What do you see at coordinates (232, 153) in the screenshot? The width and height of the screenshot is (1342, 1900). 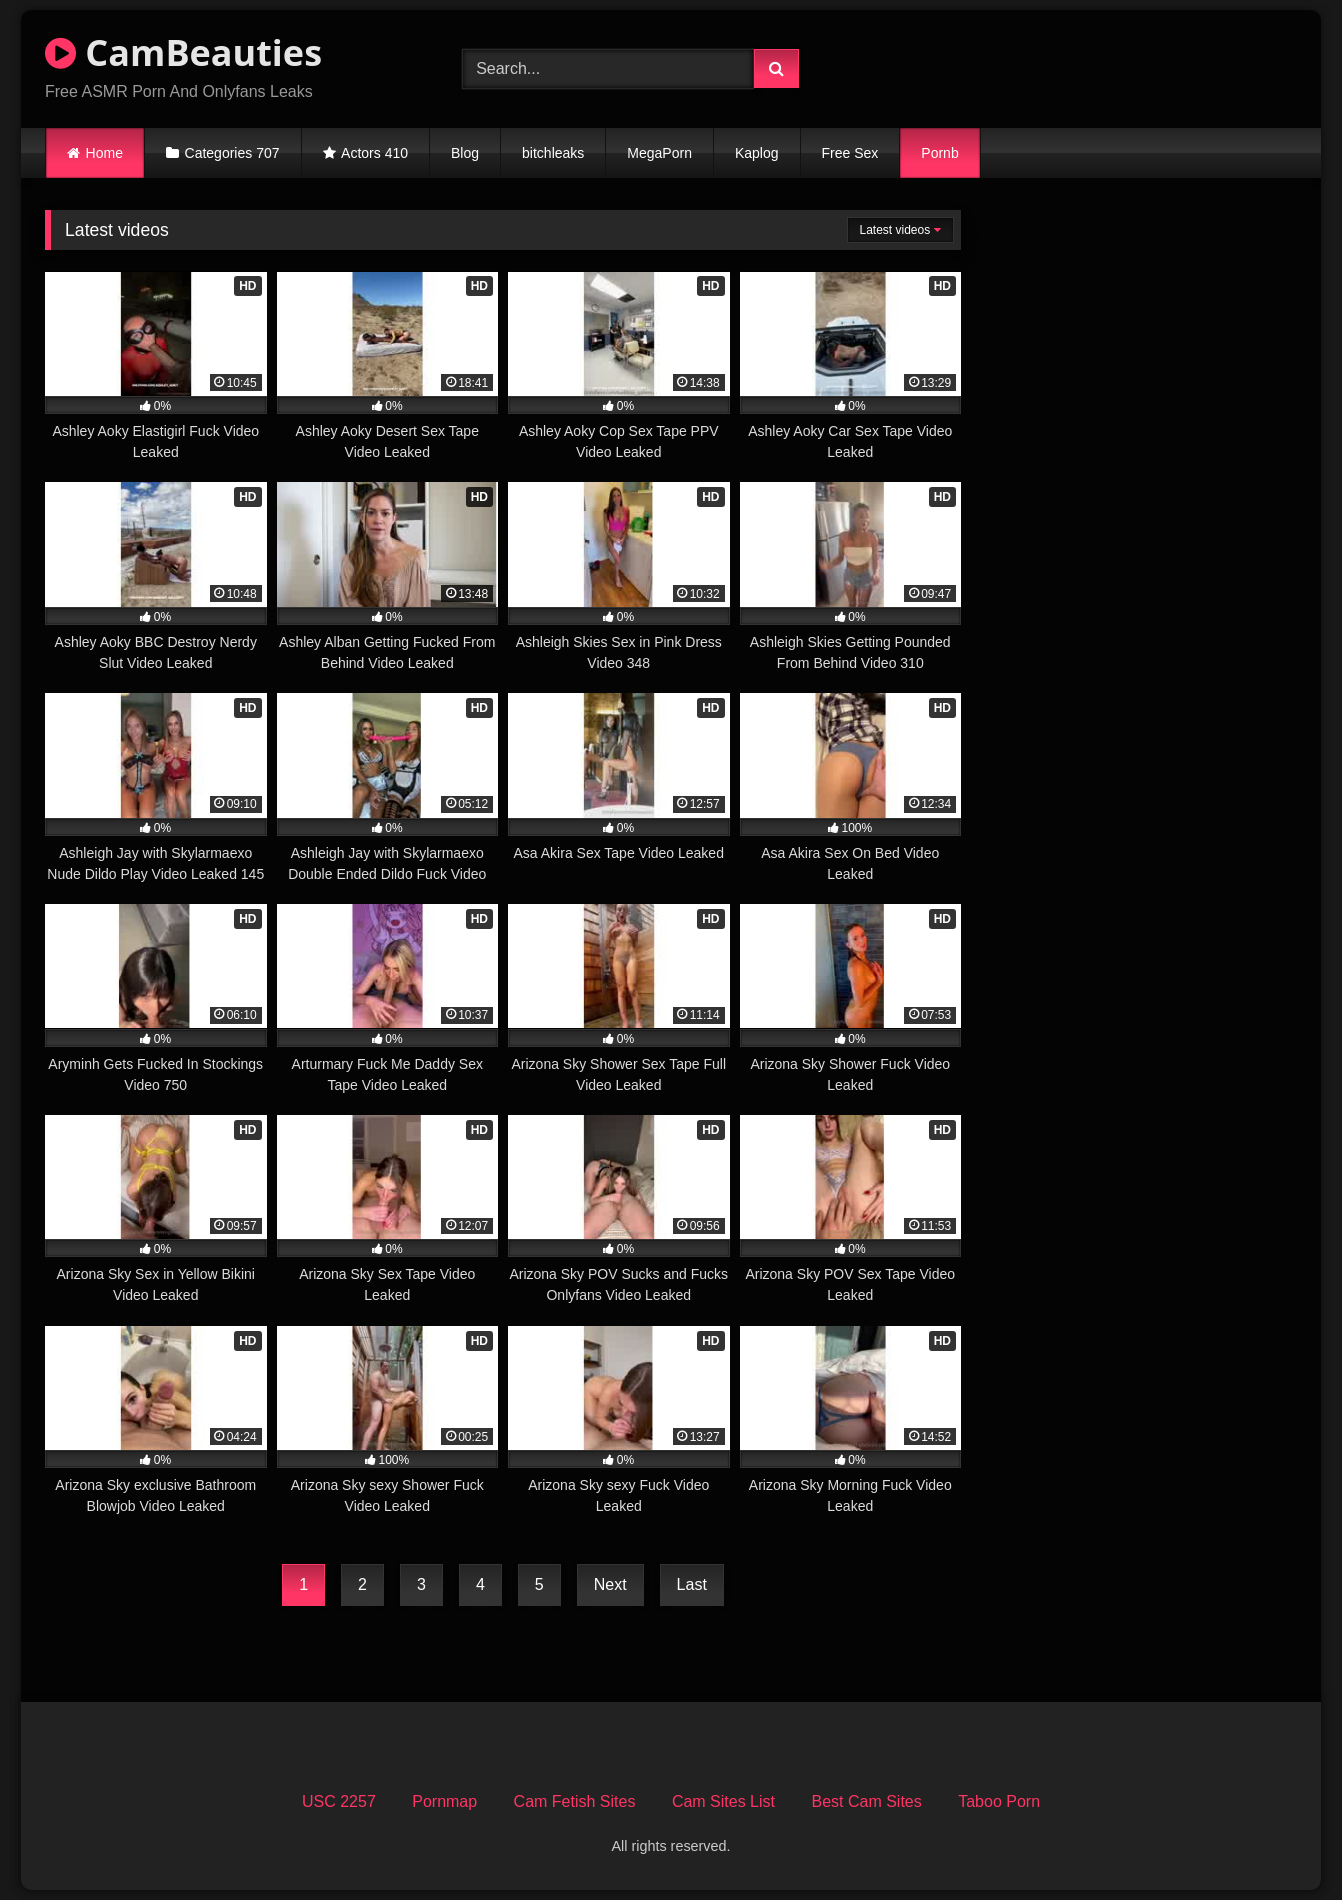 I see `Categories 707` at bounding box center [232, 153].